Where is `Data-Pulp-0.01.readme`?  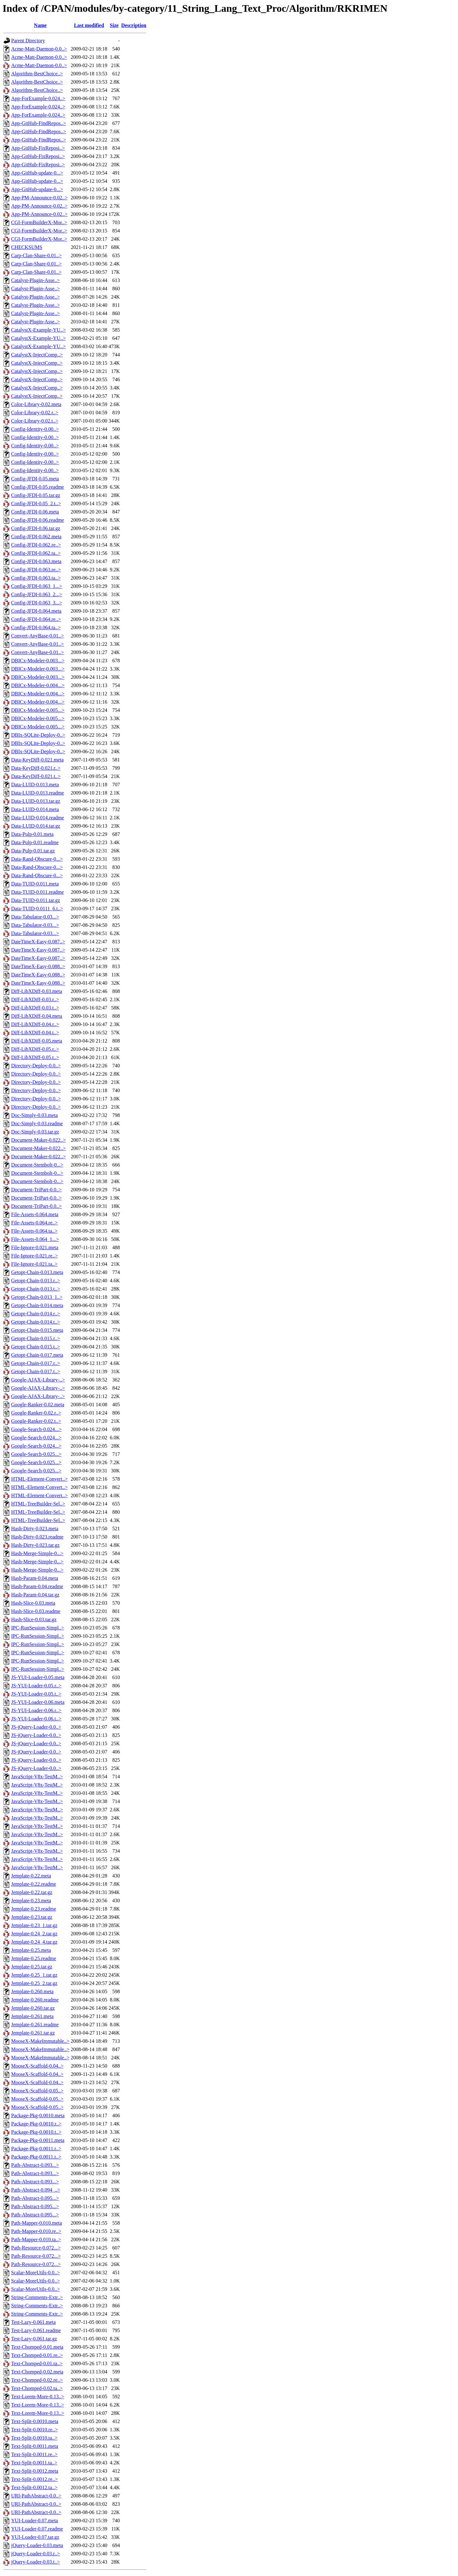
Data-Pulp-0.01.readme is located at coordinates (35, 842).